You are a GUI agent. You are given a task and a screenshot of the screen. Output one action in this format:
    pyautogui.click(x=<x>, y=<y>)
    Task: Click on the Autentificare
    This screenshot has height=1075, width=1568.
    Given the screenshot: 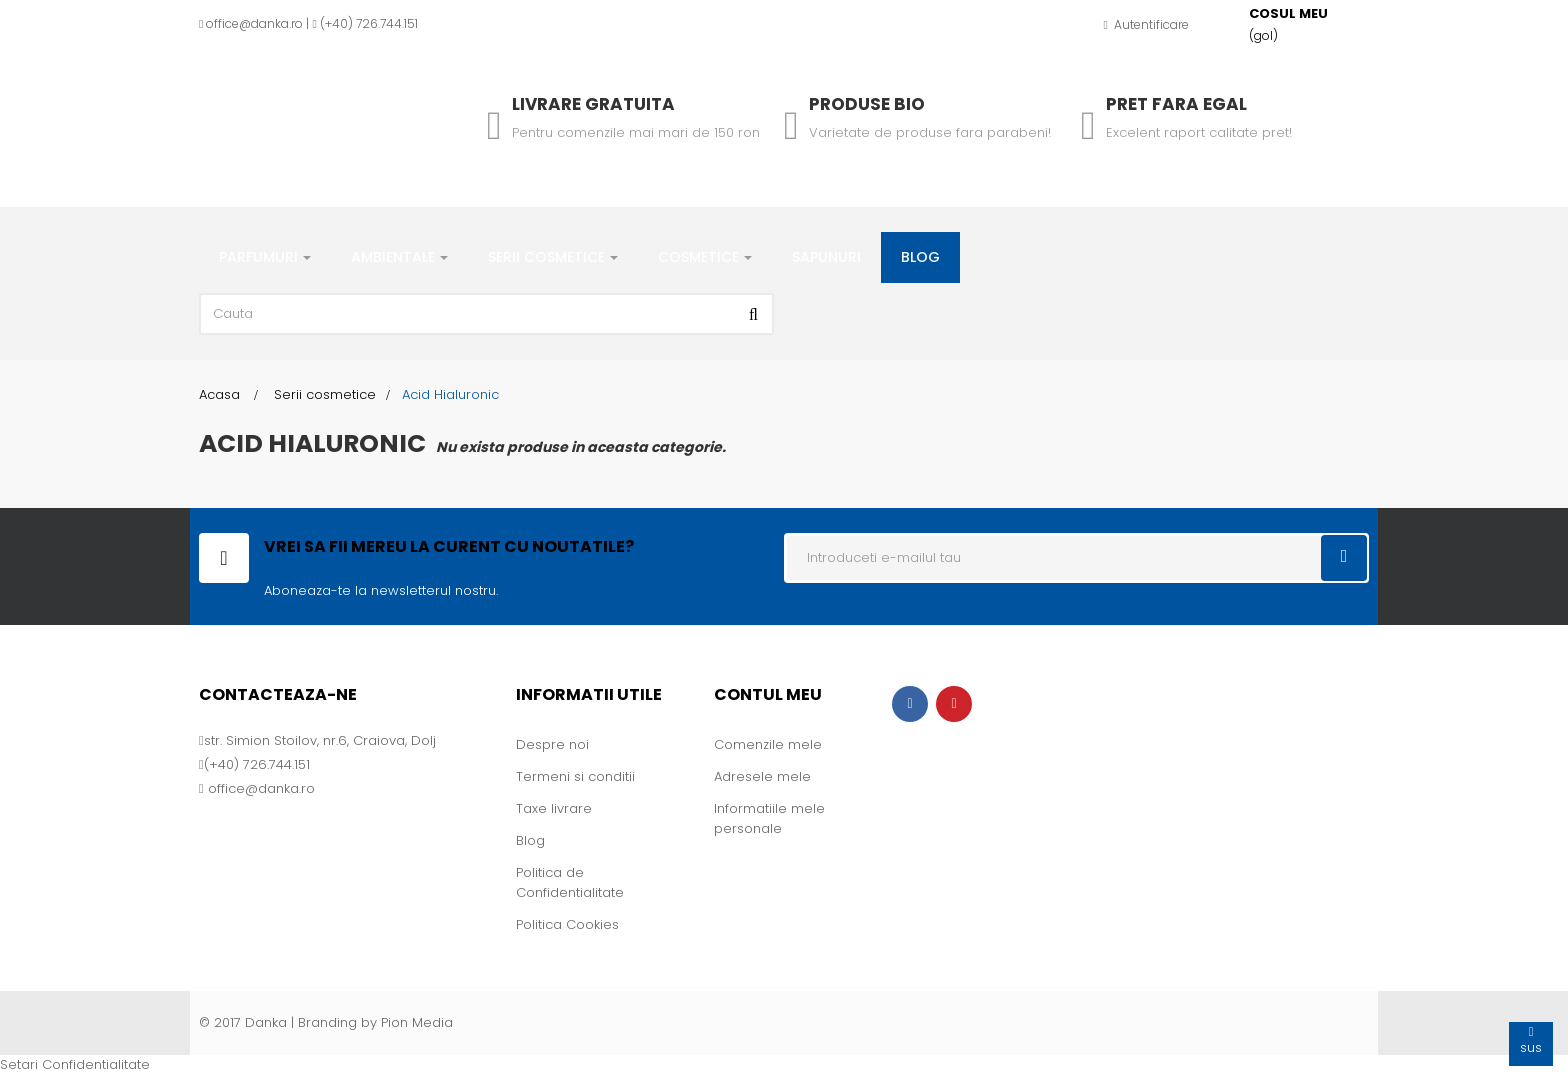 What is the action you would take?
    pyautogui.click(x=1146, y=24)
    